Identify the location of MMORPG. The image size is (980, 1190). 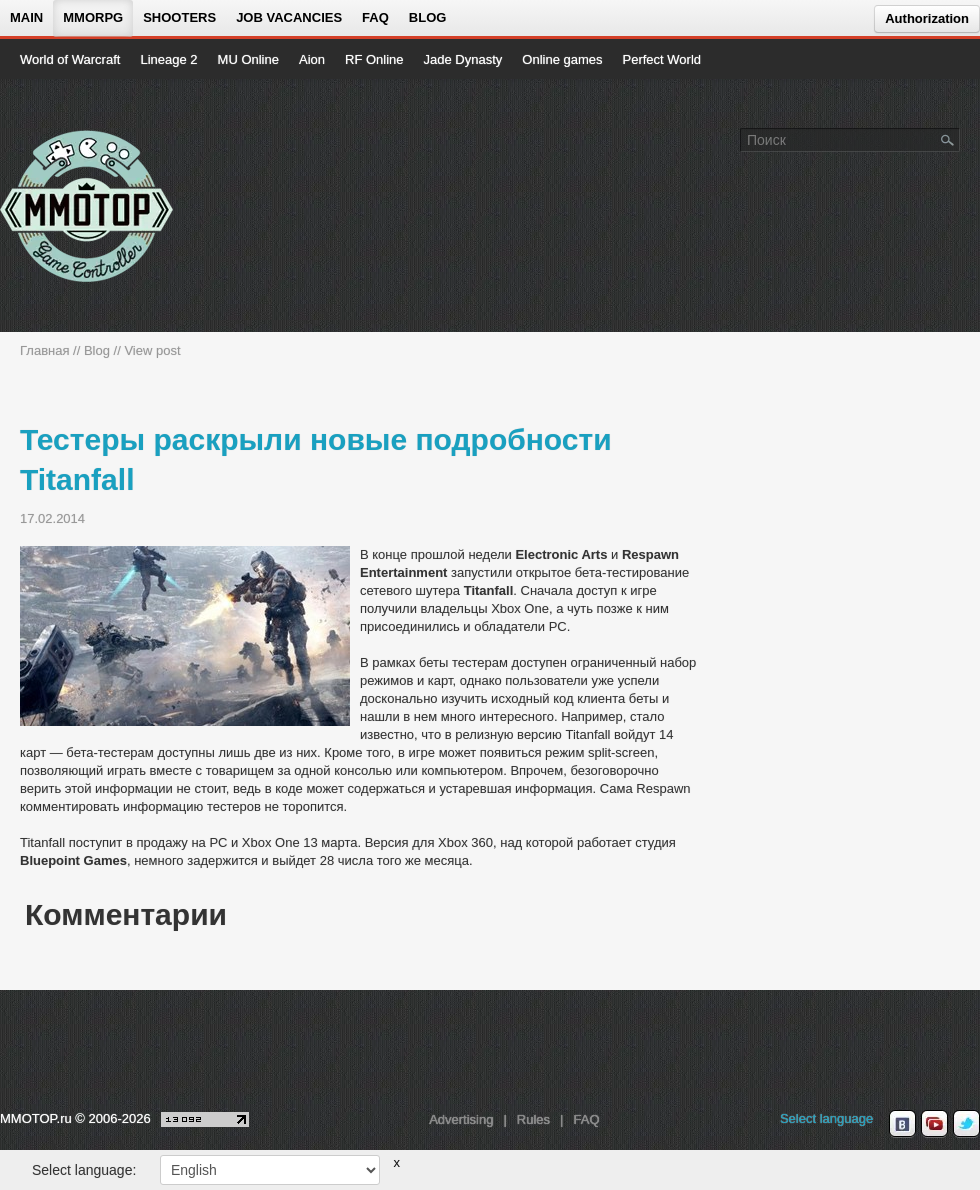
(93, 17).